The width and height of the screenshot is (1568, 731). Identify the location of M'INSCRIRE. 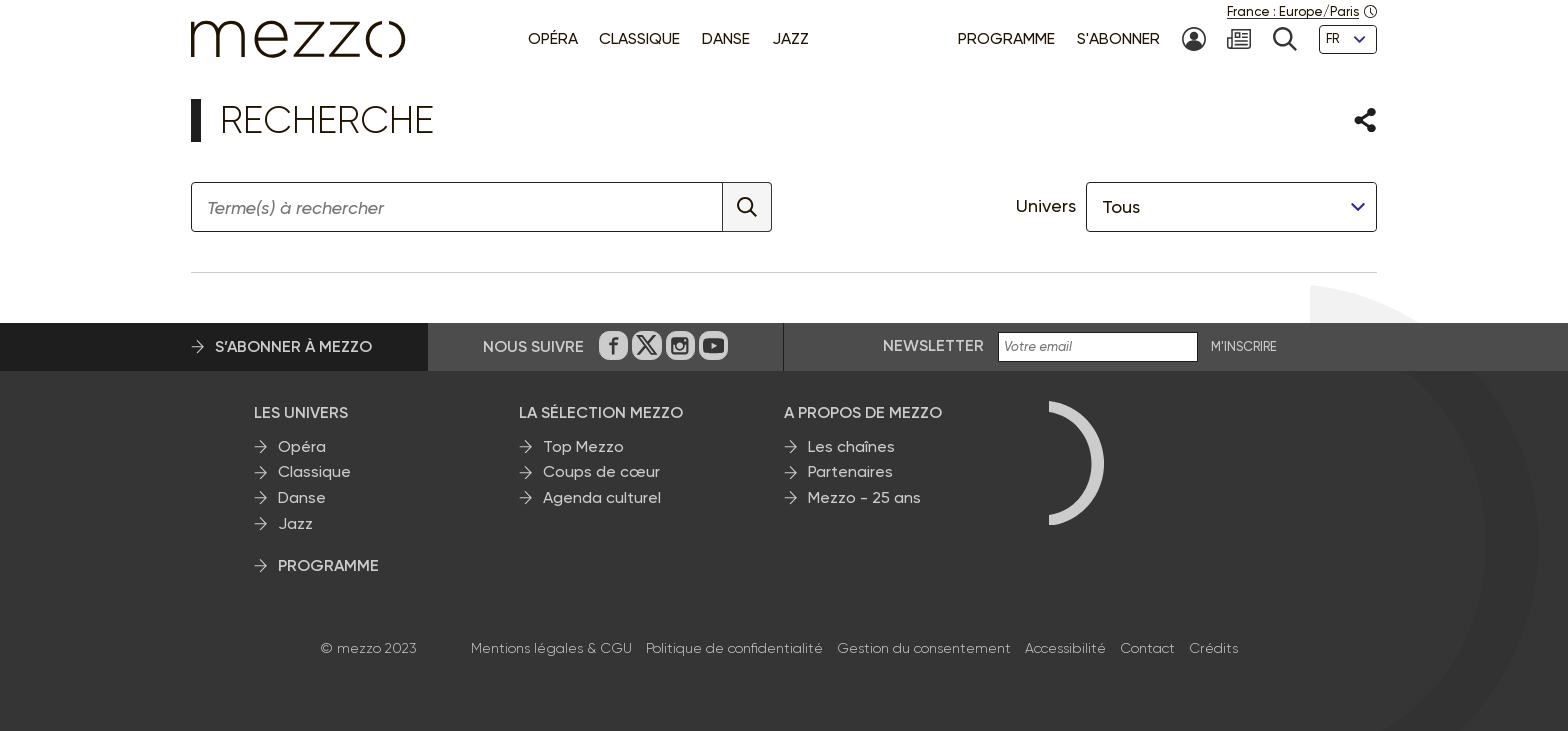
(1244, 347).